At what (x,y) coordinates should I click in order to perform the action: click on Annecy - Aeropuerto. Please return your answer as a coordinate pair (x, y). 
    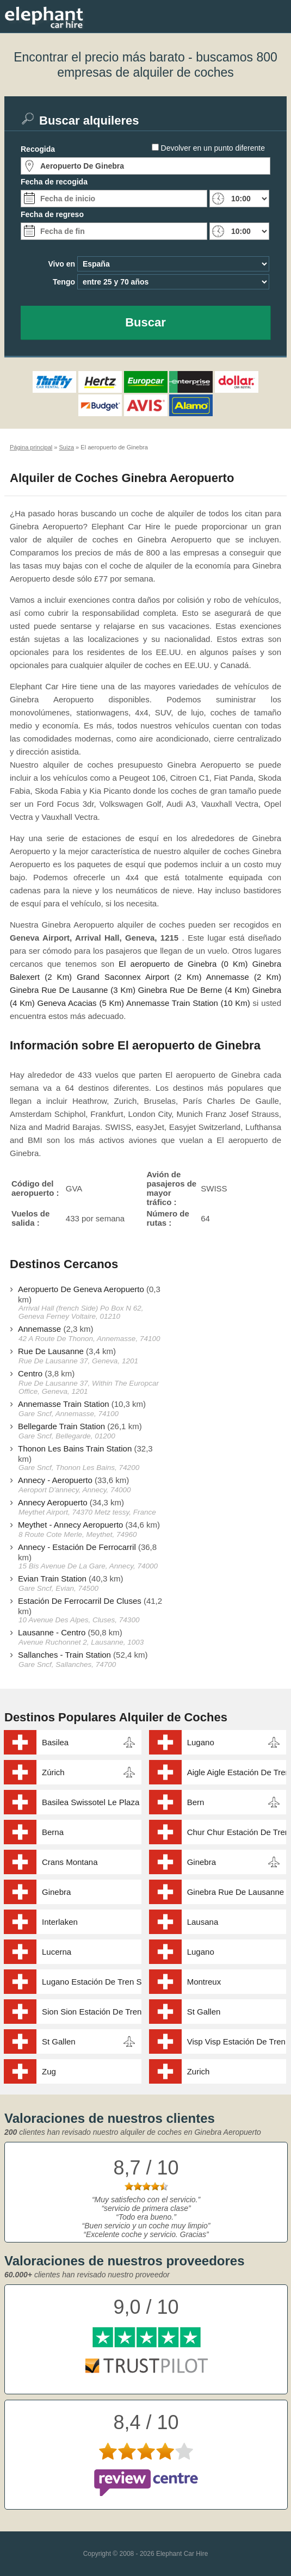
    Looking at the image, I should click on (55, 1480).